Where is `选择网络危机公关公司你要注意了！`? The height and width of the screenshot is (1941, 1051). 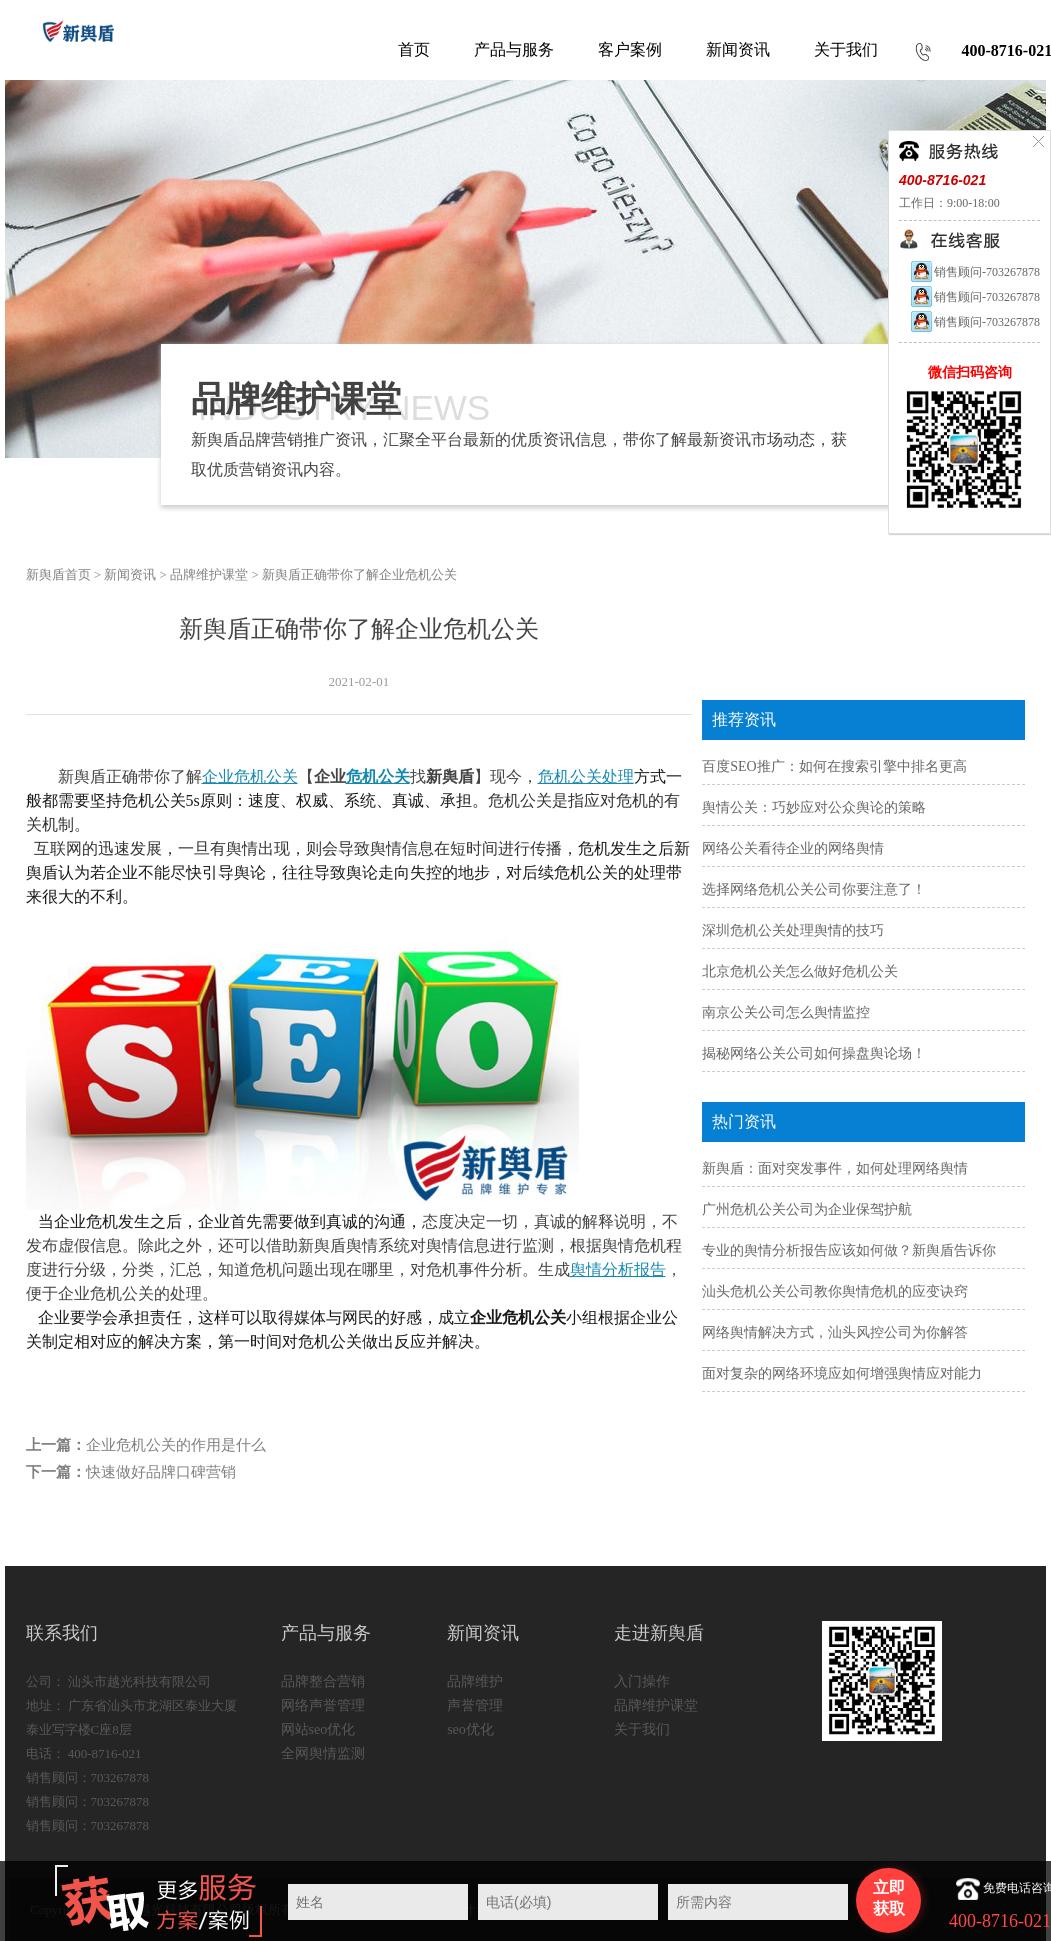 选择网络危机公关公司你要注意了！ is located at coordinates (814, 889).